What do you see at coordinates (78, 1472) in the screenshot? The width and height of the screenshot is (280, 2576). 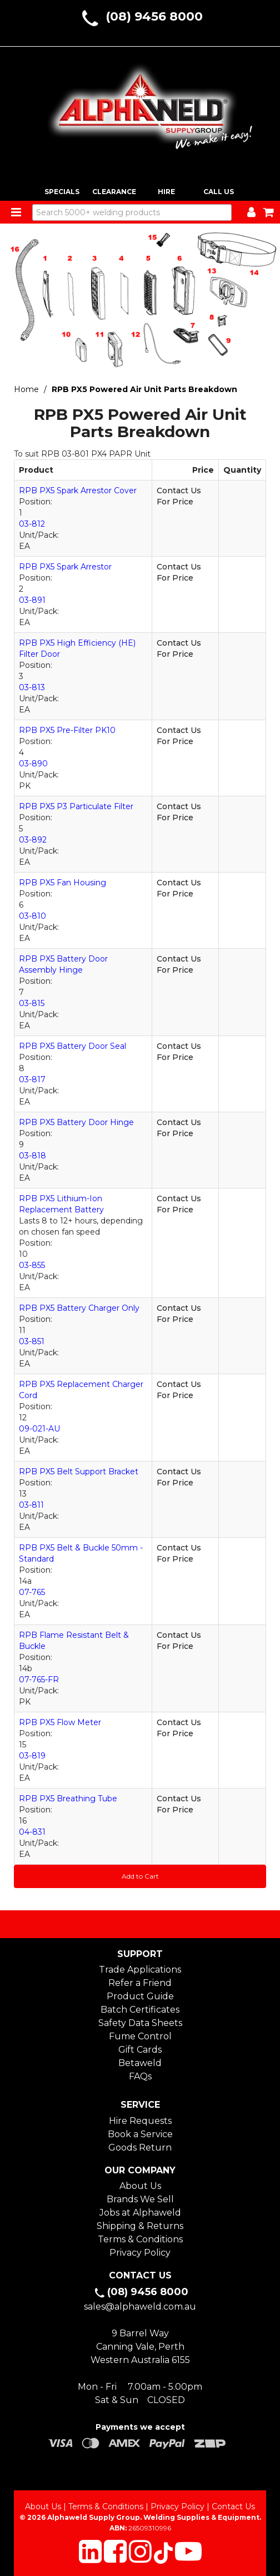 I see `RPB PX5 Belt Support Bracket` at bounding box center [78, 1472].